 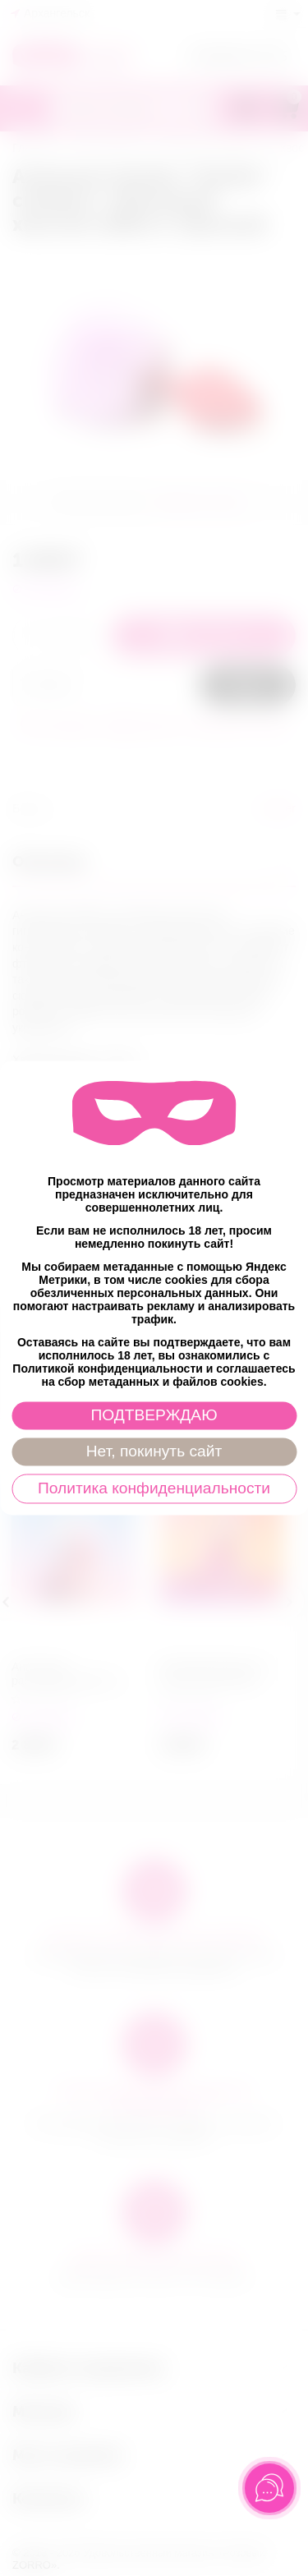 What do you see at coordinates (153, 1415) in the screenshot?
I see `ПОДТВЕРЖДАЮ` at bounding box center [153, 1415].